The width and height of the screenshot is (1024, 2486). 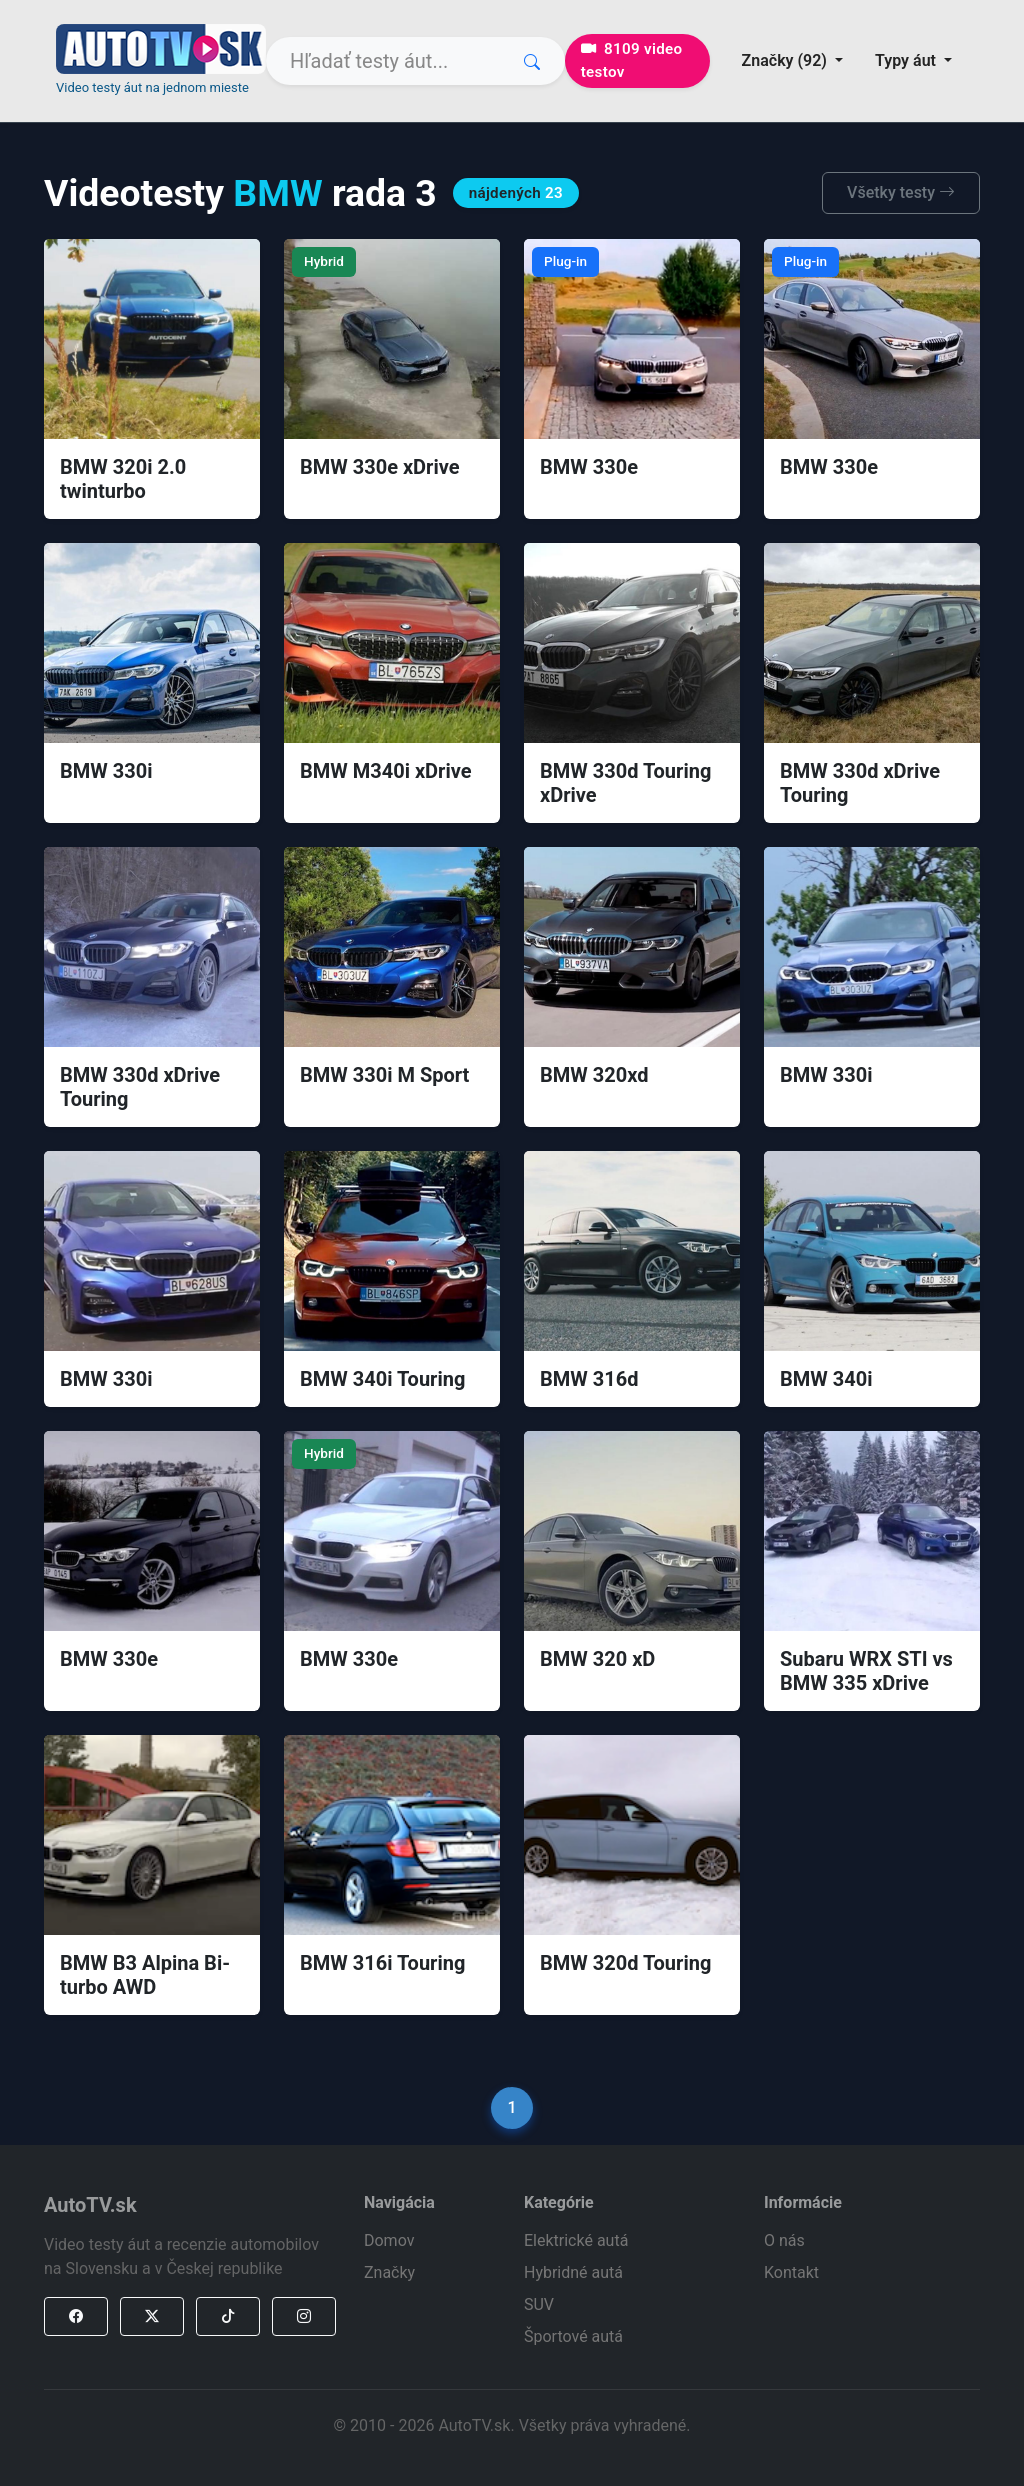 What do you see at coordinates (907, 60) in the screenshot?
I see `Typy áut [button]` at bounding box center [907, 60].